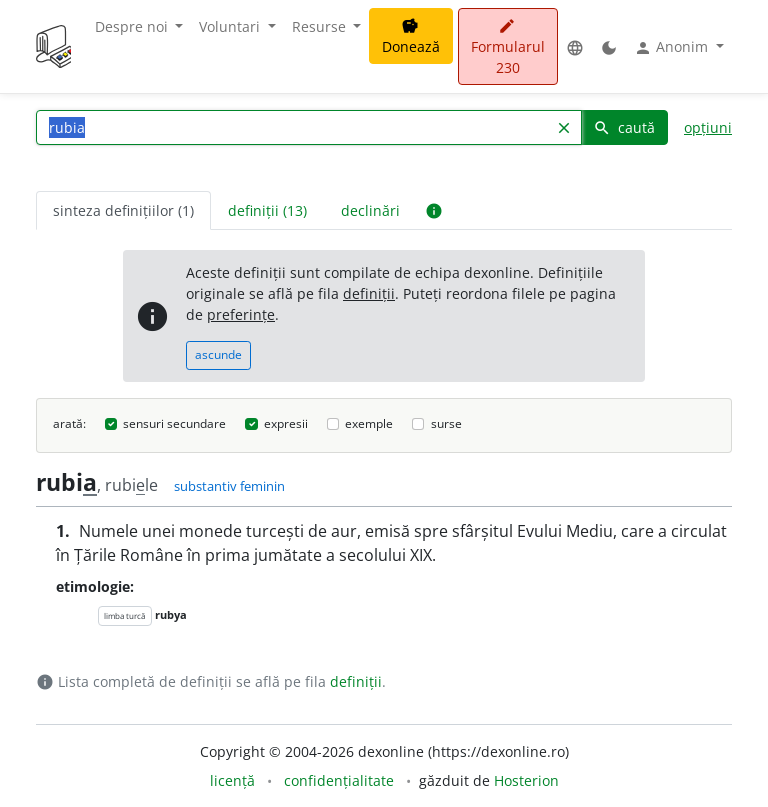 Image resolution: width=768 pixels, height=807 pixels. I want to click on opțiuni, so click(708, 127).